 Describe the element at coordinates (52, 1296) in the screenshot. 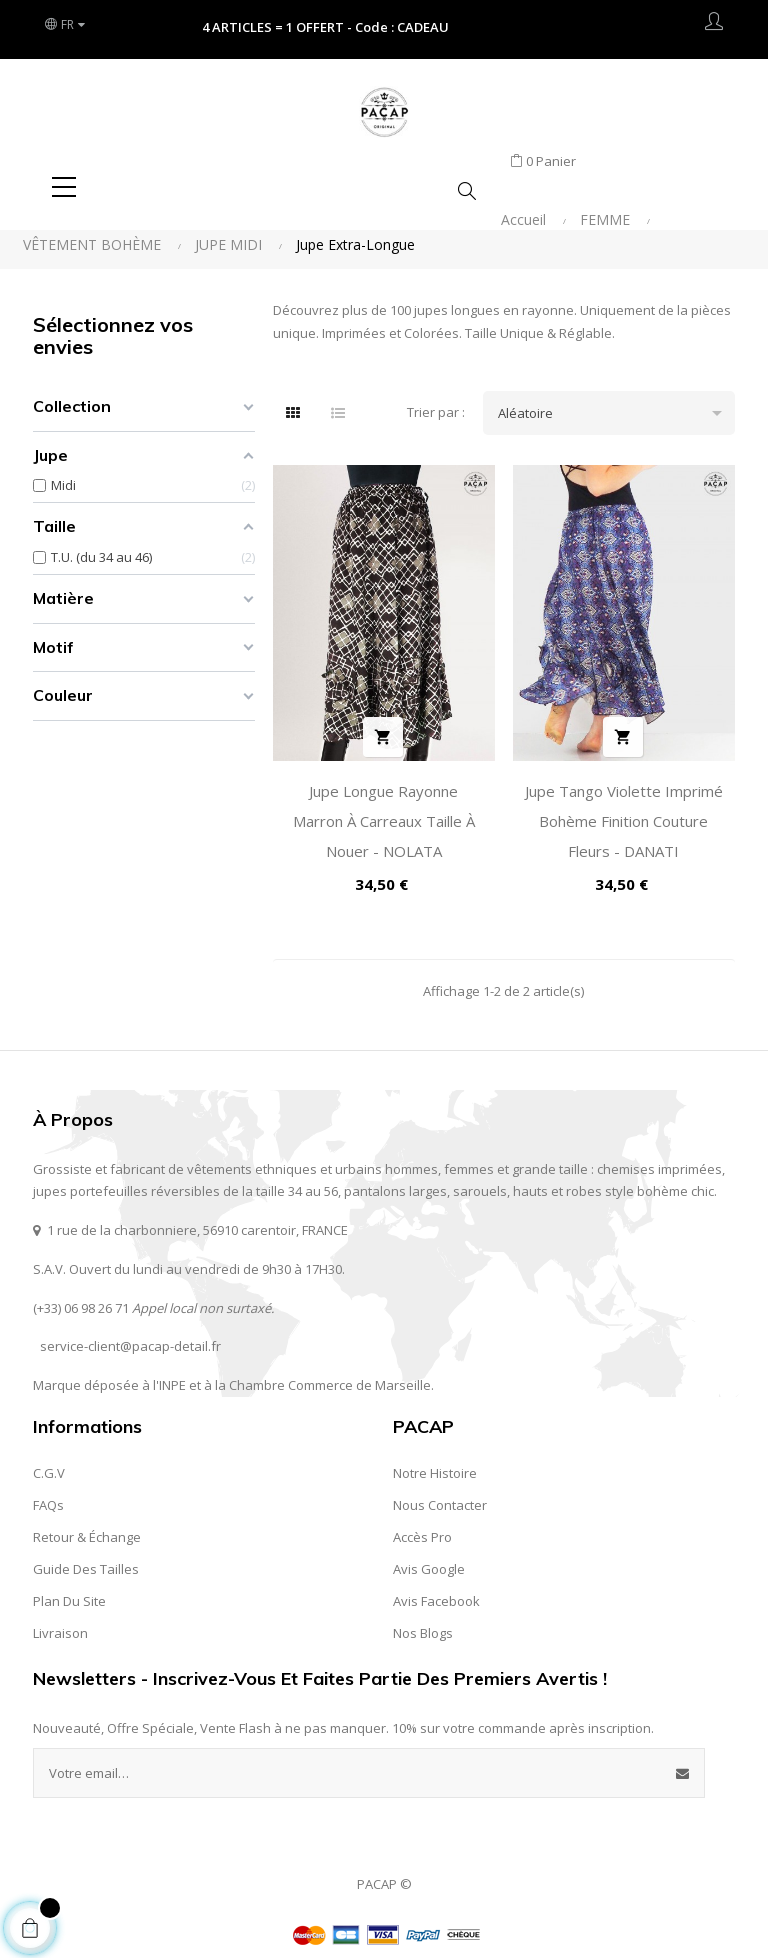

I see `(+33) 0` at that location.